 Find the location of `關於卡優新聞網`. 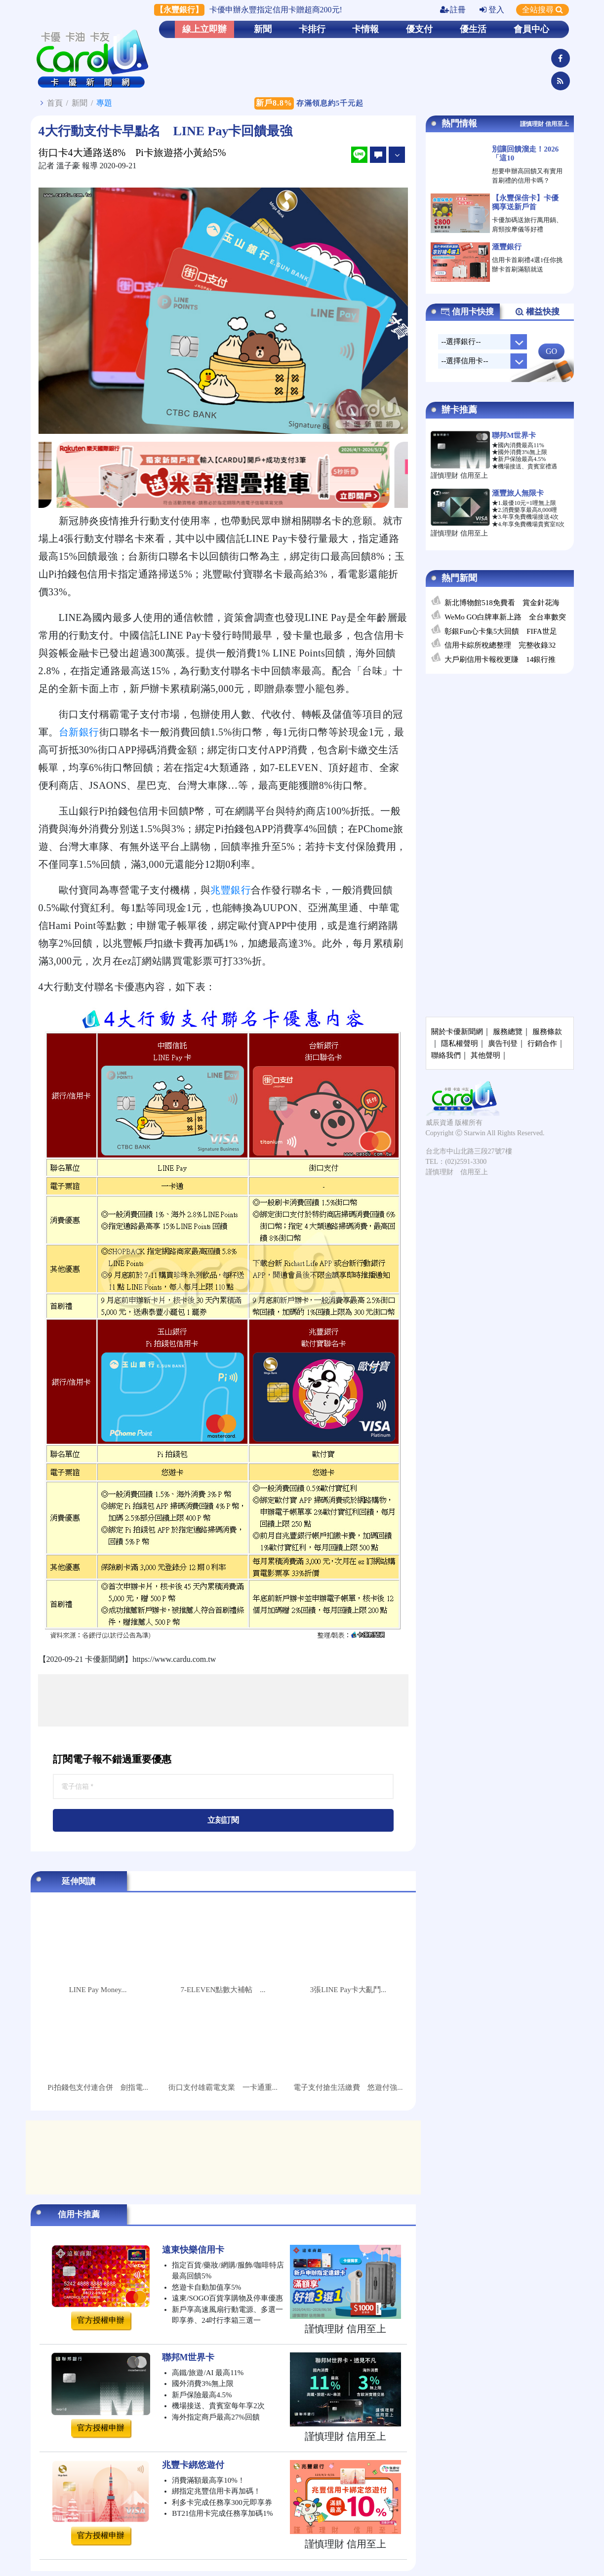

關於卡優新聞網 is located at coordinates (457, 1032).